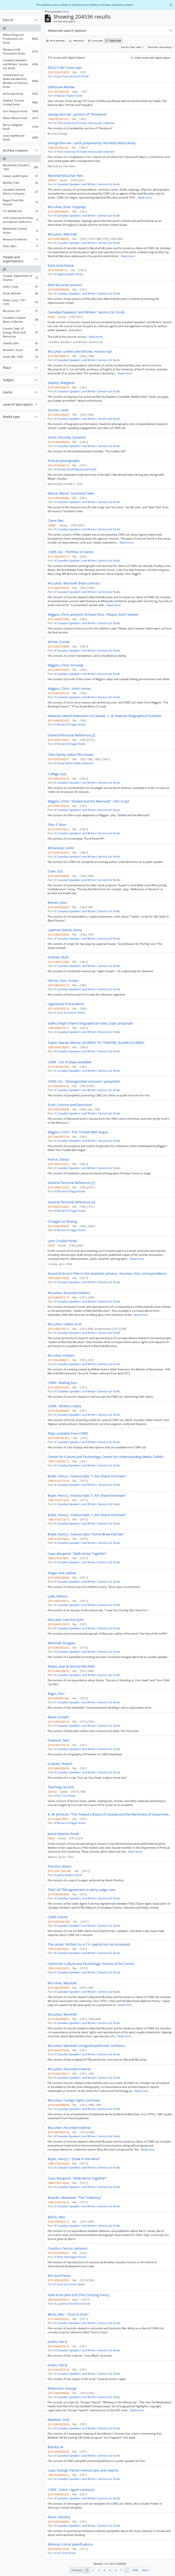 Image resolution: width=175 pixels, height=2576 pixels. Describe the element at coordinates (58, 1159) in the screenshot. I see `Franck, Vanya` at that location.